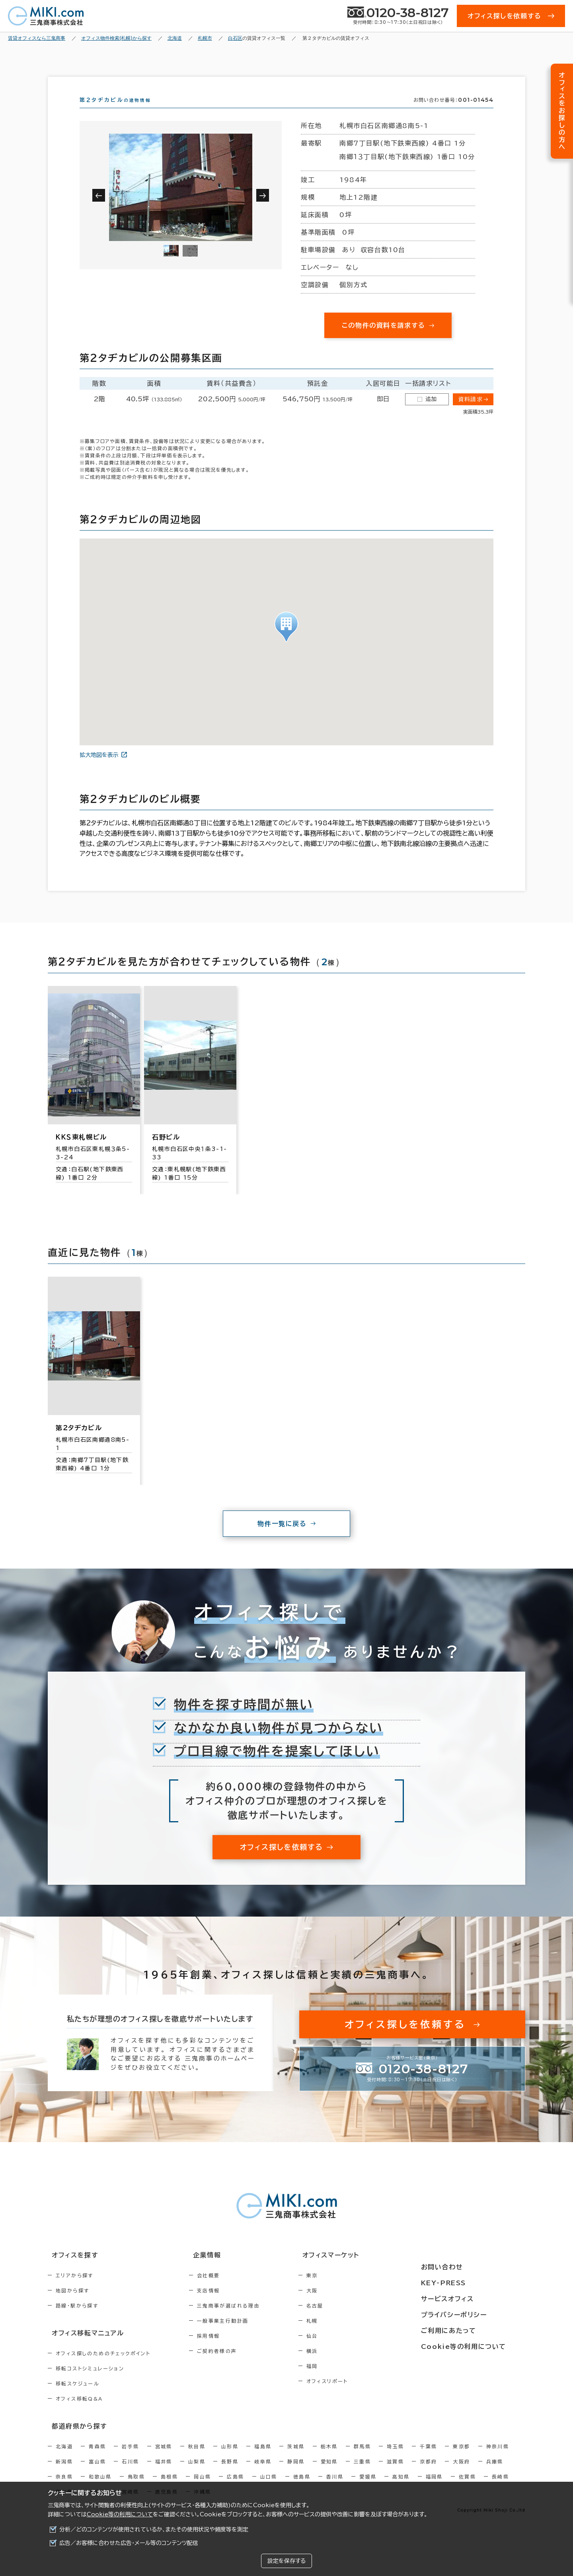  Describe the element at coordinates (329, 2473) in the screenshot. I see `愛知県` at that location.